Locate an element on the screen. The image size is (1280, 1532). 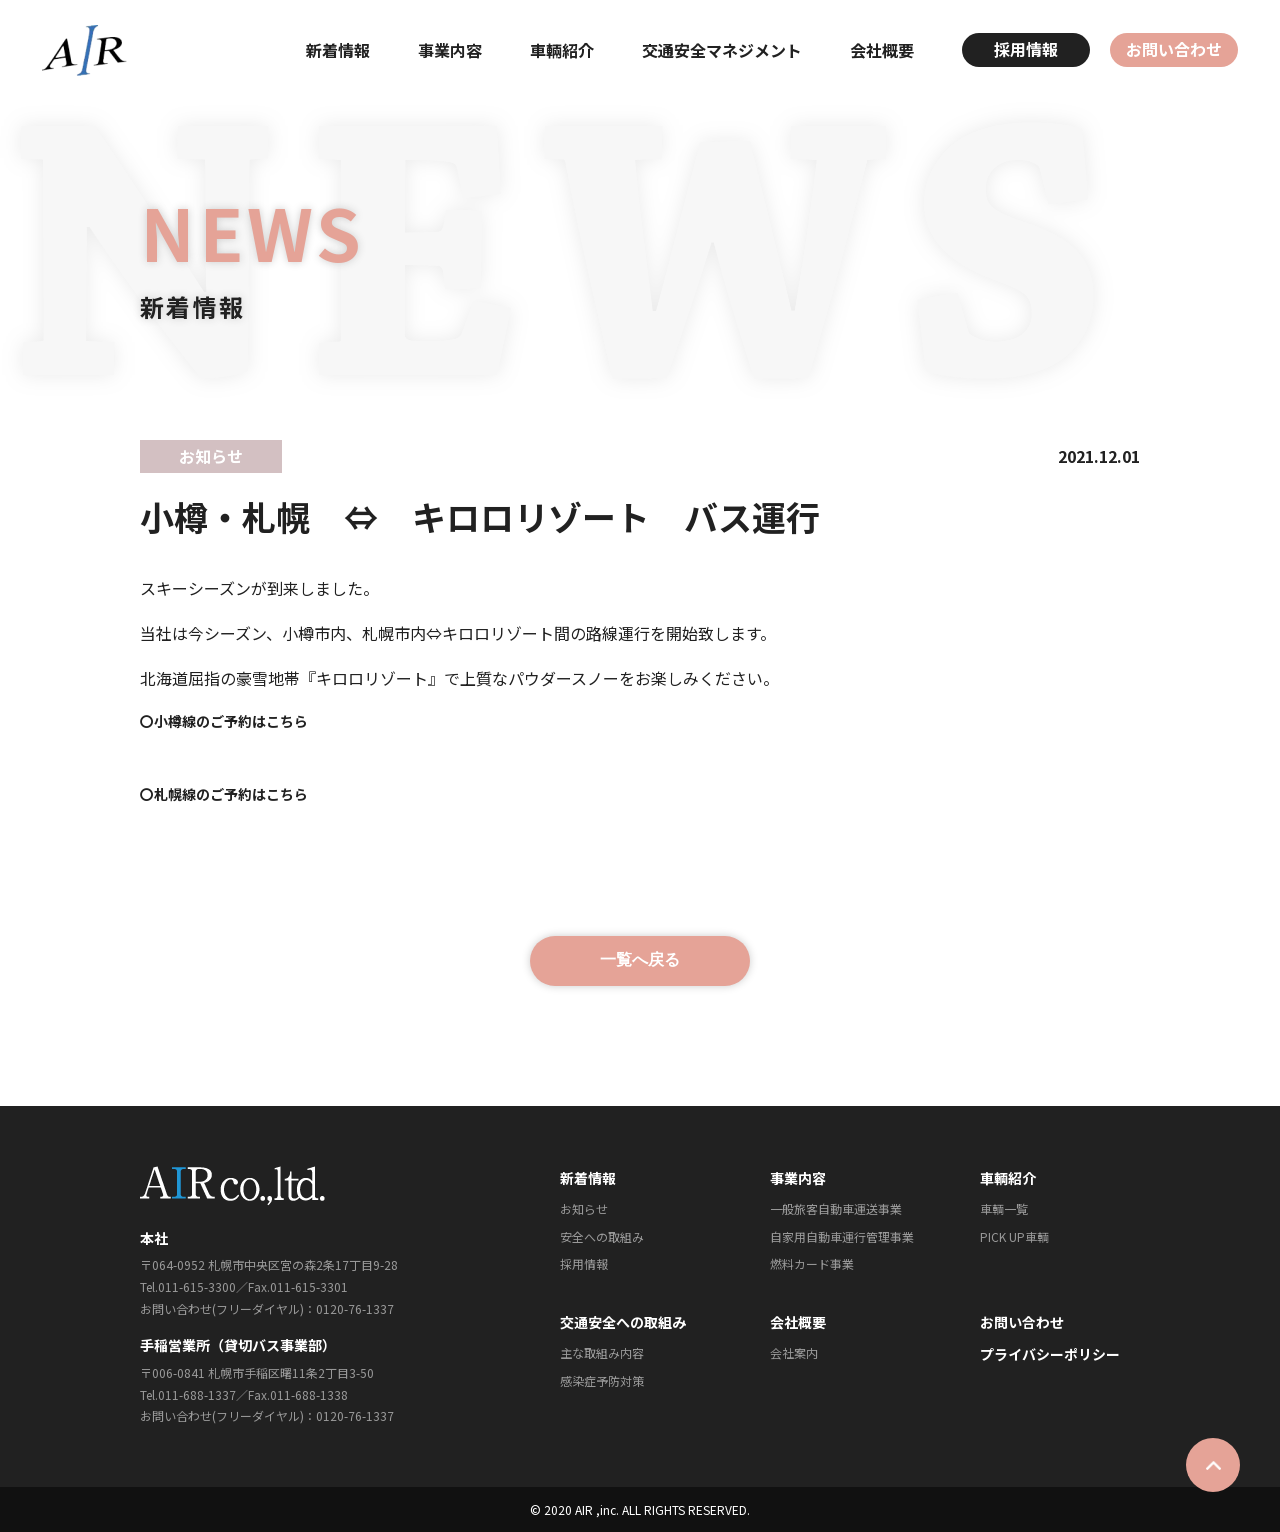
⾃家⽤⾃動⾞運⾏管理事業 is located at coordinates (842, 1236).